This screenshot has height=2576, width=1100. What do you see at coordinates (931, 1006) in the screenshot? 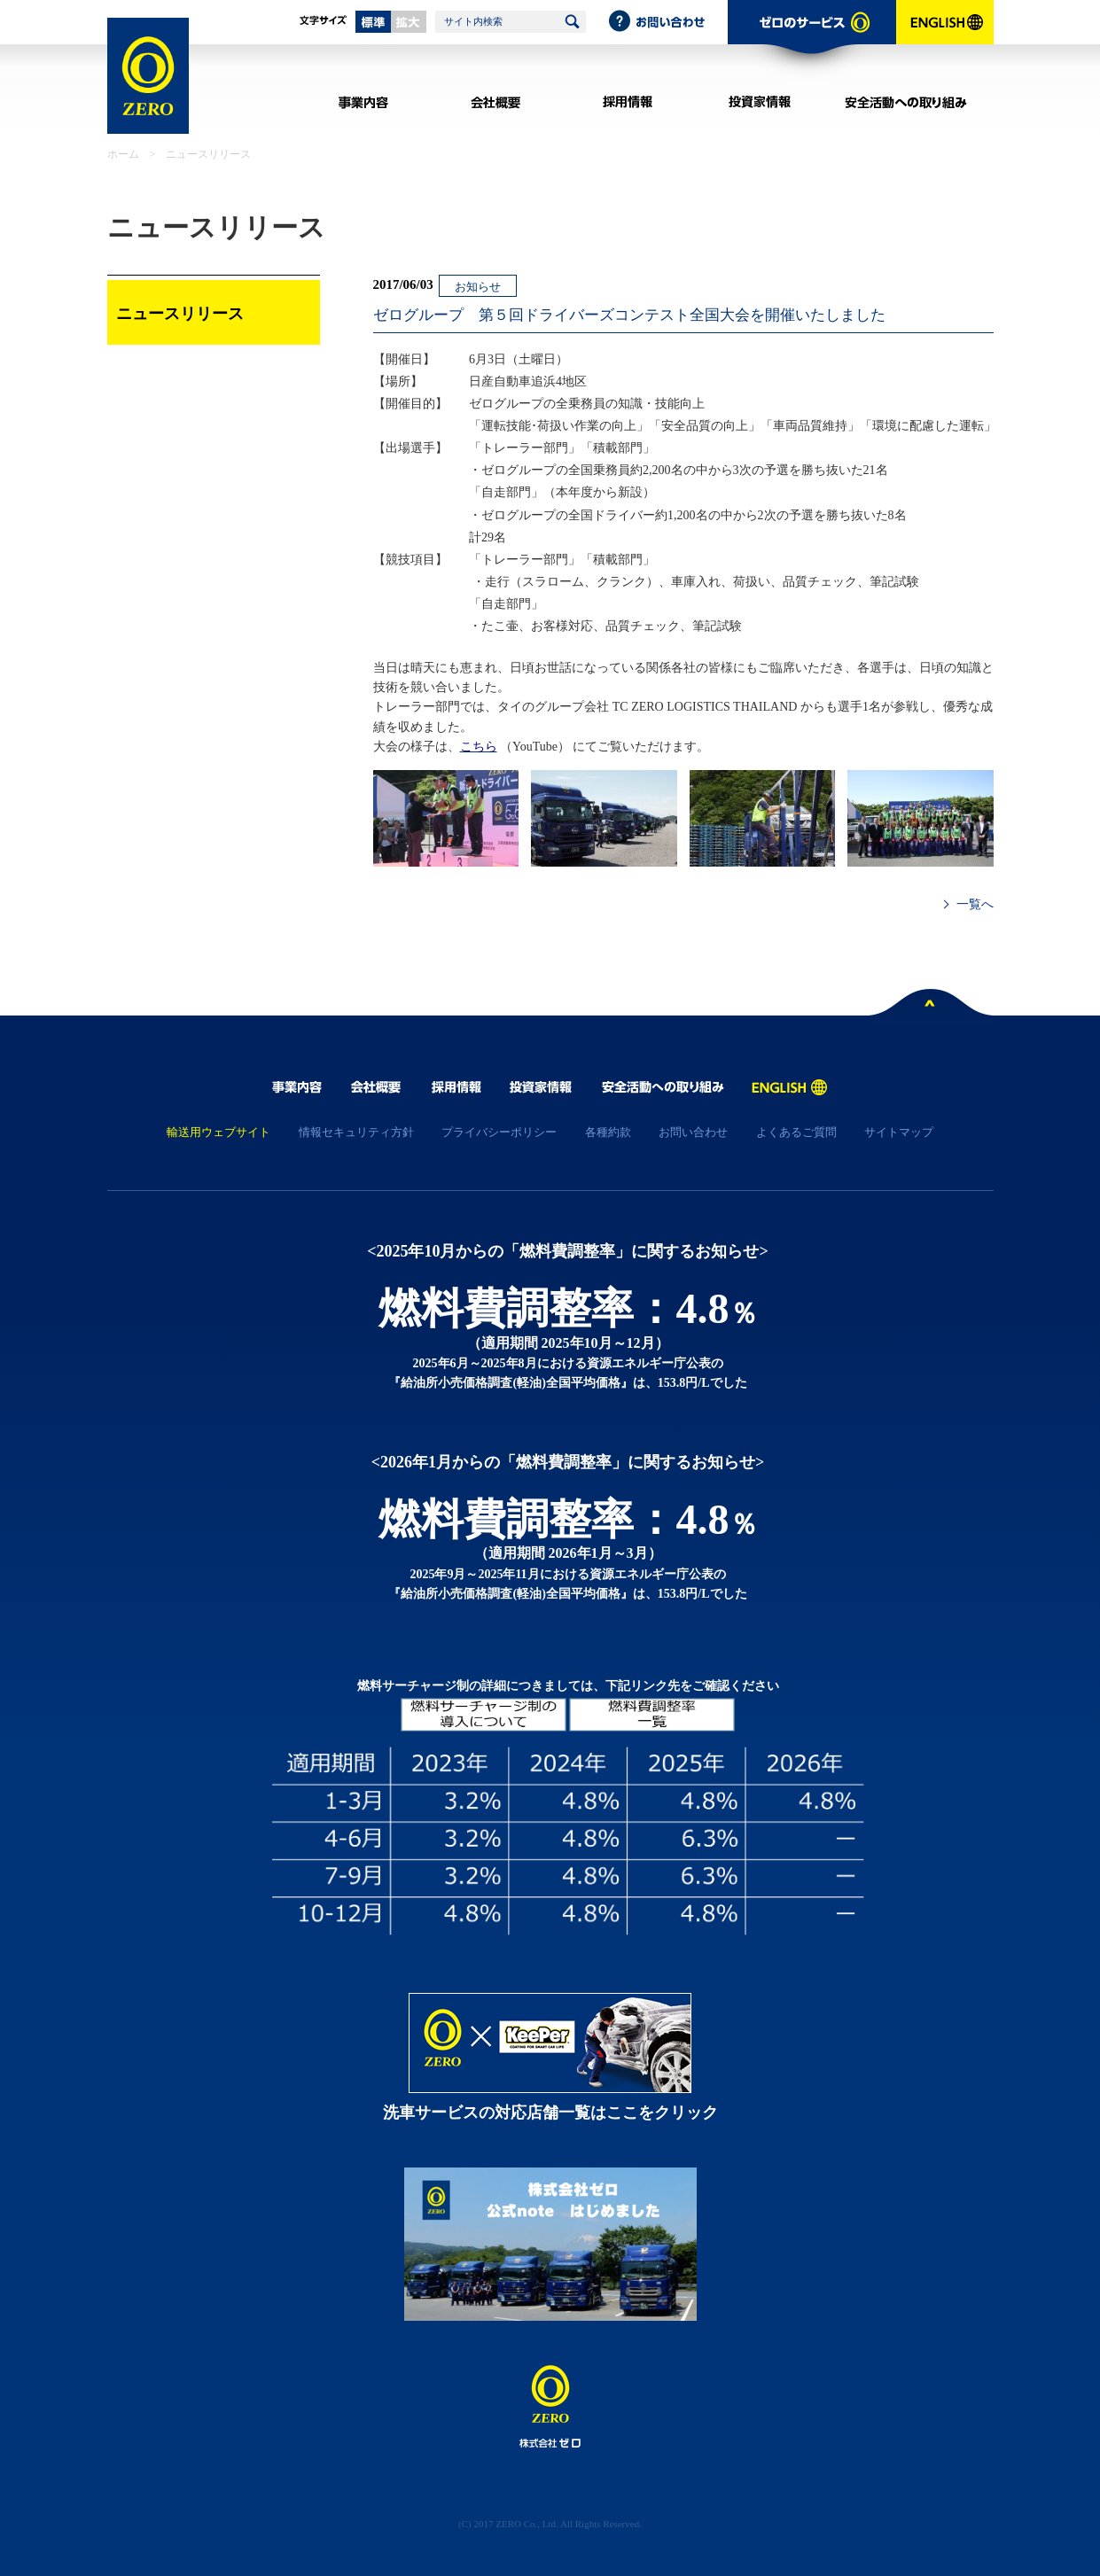
I see `ページトップへ` at bounding box center [931, 1006].